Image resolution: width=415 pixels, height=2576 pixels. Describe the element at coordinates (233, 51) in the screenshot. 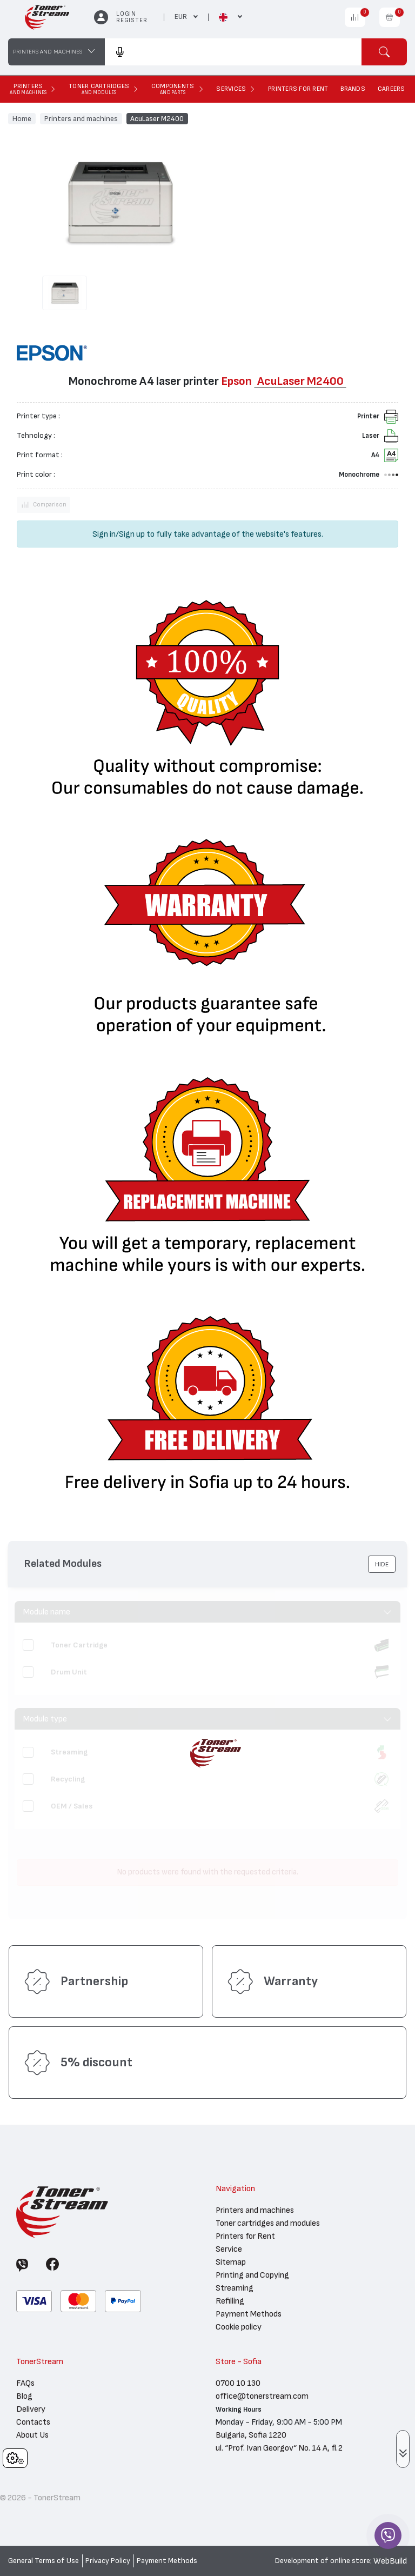

I see `[combobox]` at that location.